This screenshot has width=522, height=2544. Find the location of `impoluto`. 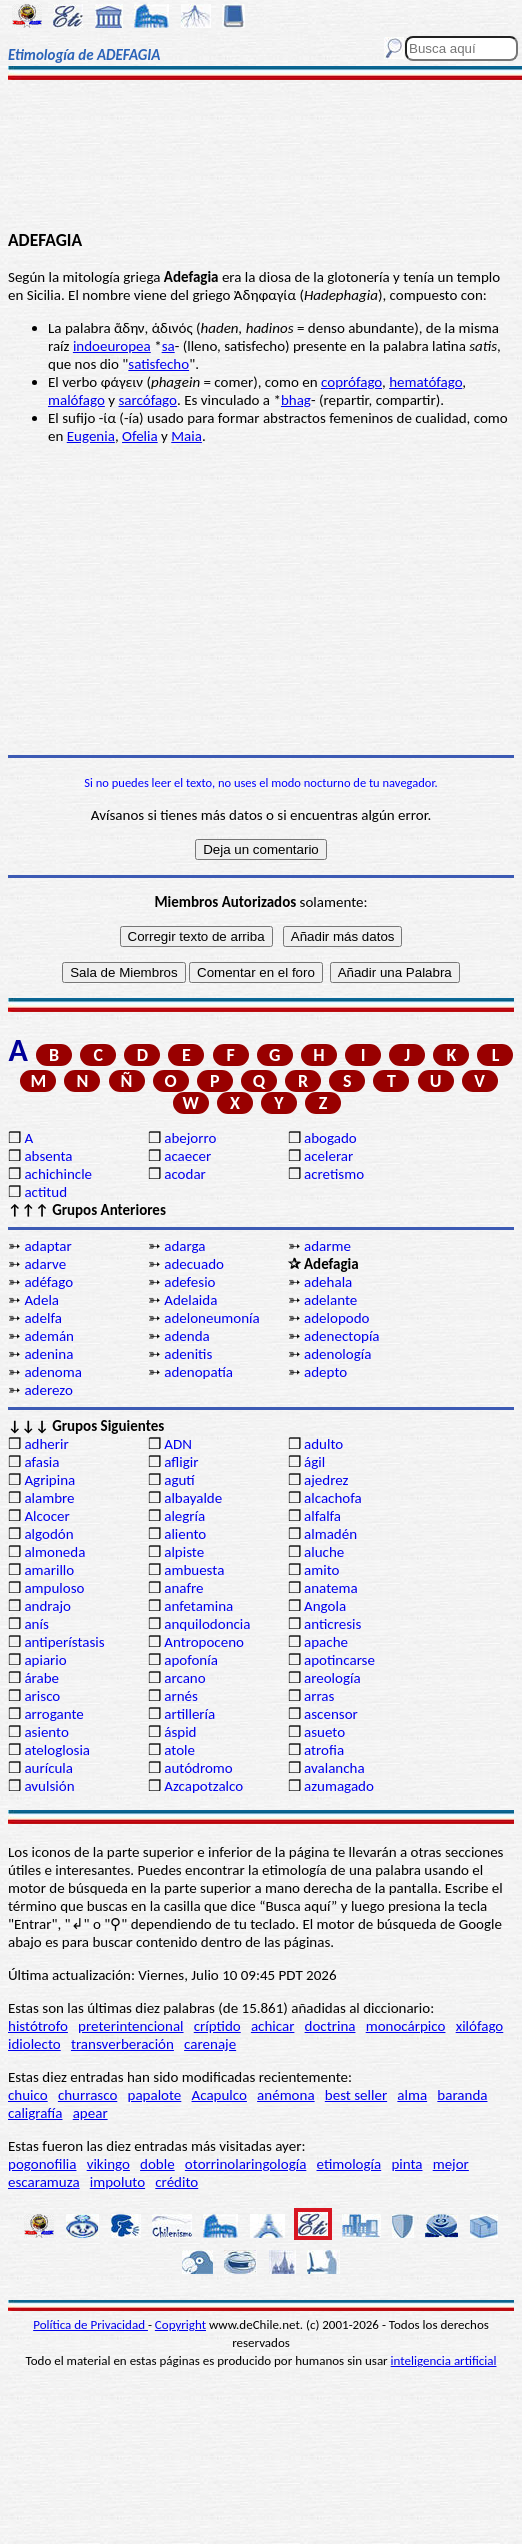

impoluto is located at coordinates (117, 2182).